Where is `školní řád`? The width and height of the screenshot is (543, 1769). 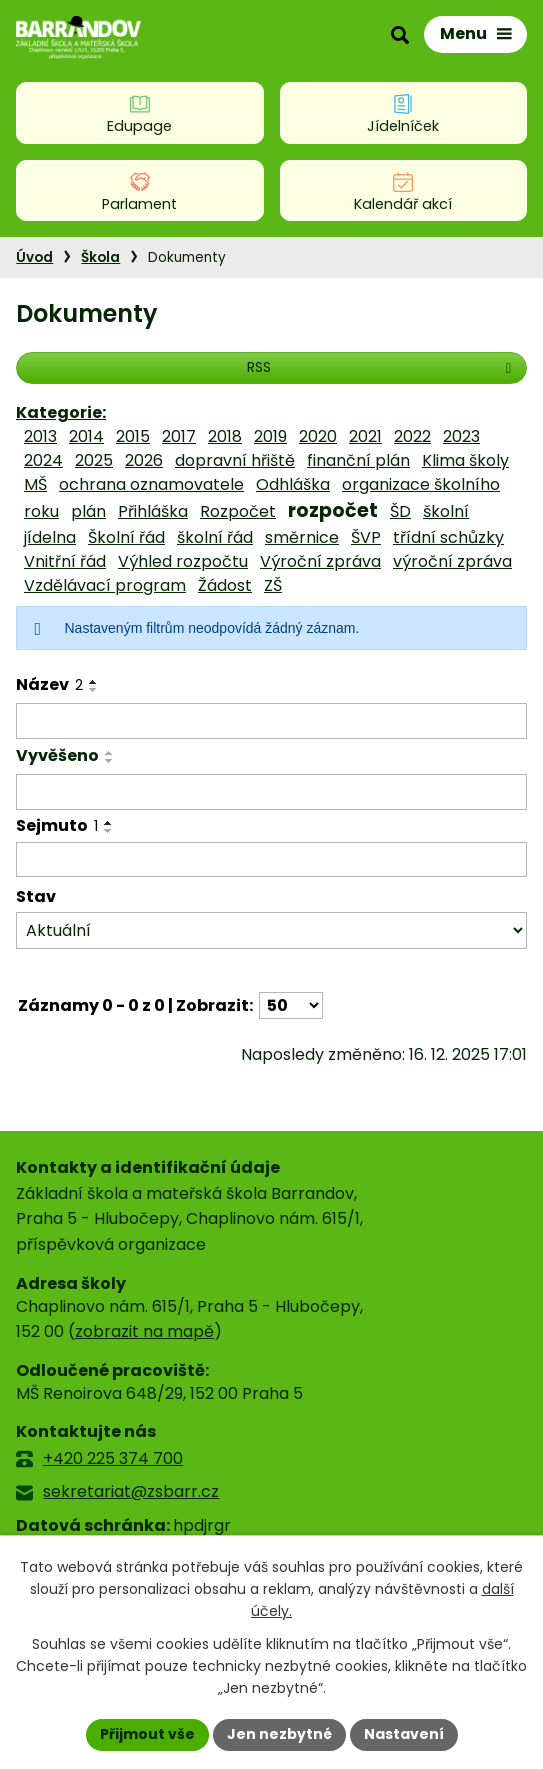
školní řád is located at coordinates (215, 537).